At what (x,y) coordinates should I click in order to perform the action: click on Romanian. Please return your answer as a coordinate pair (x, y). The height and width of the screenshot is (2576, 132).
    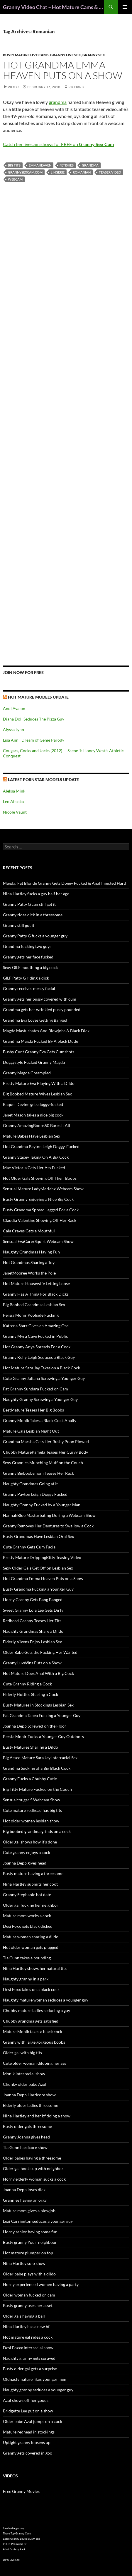
    Looking at the image, I should click on (82, 172).